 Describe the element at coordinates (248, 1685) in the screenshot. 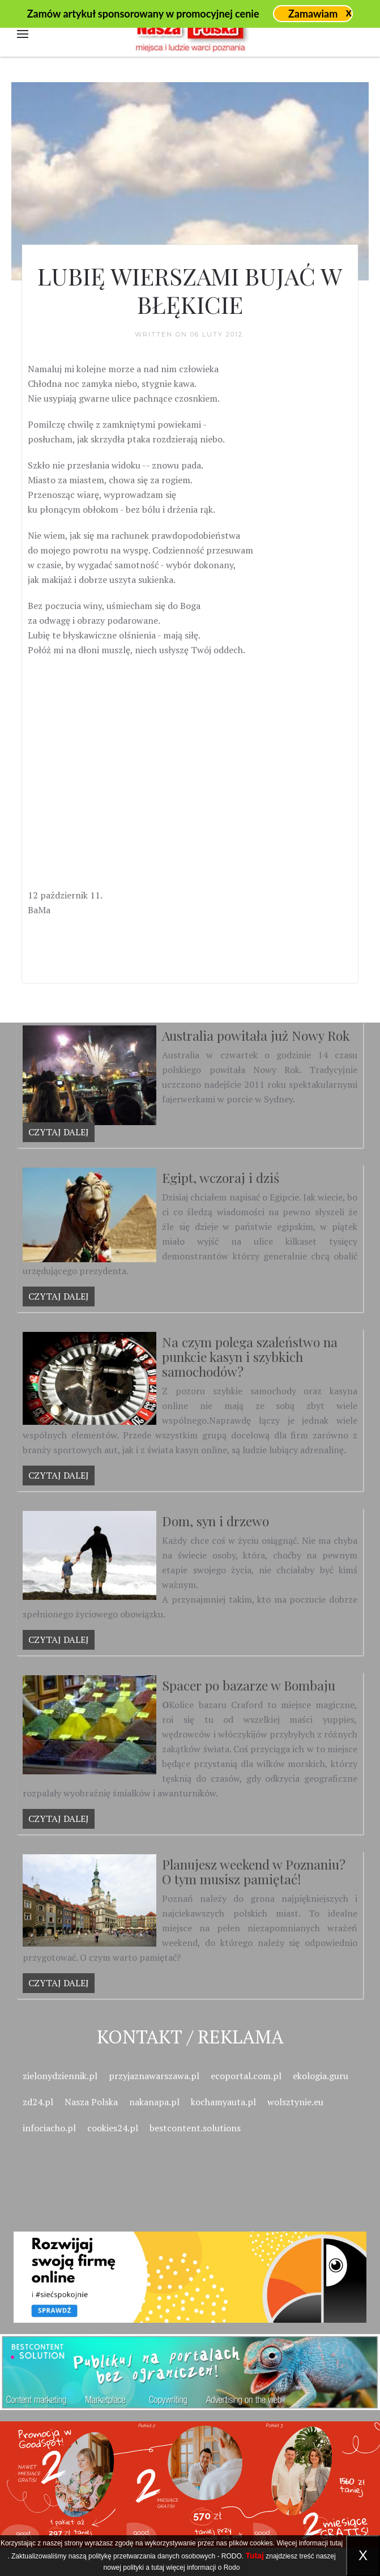

I see `Spacer po bazarze w Bombaju` at that location.